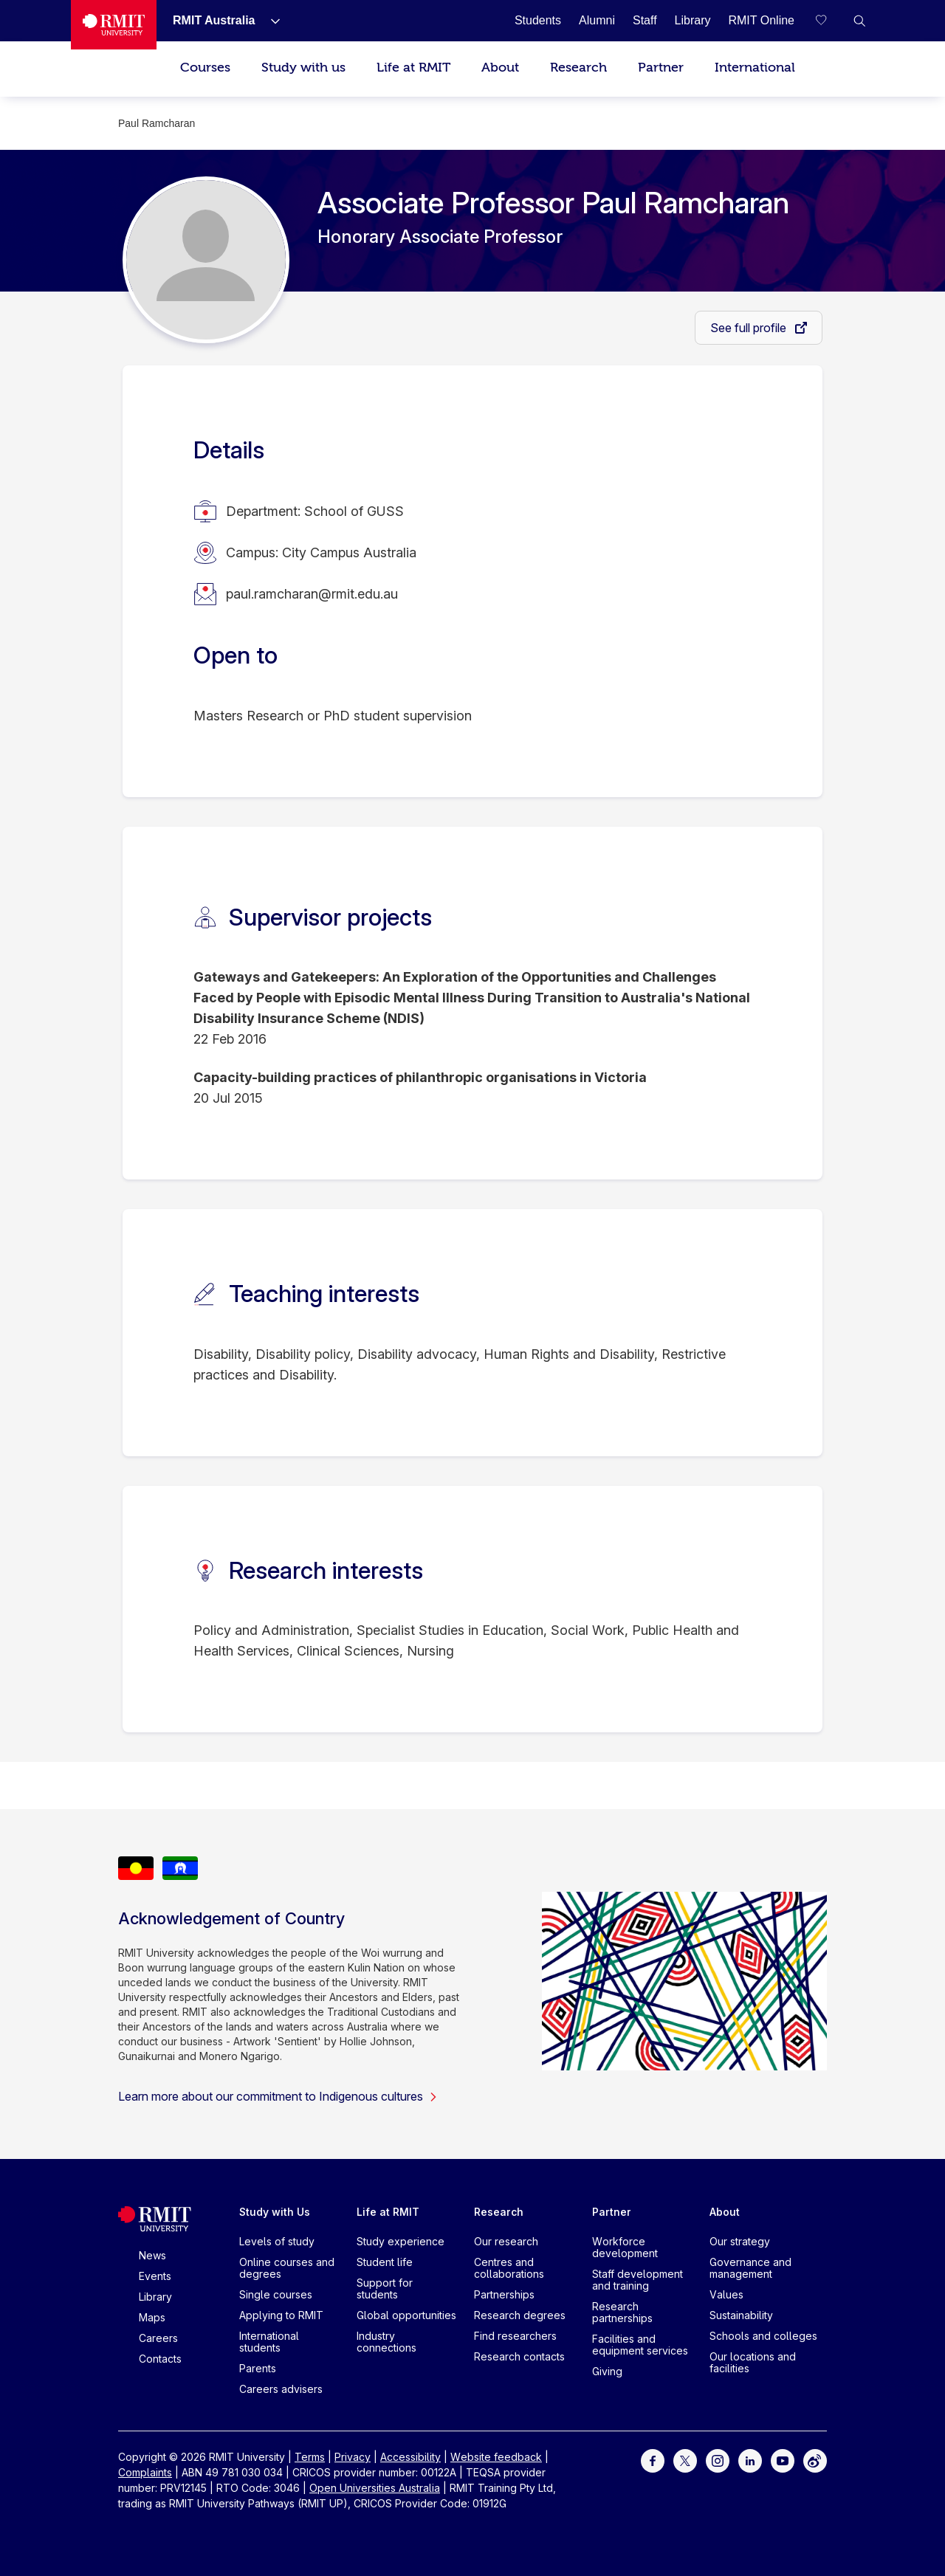  I want to click on Find researchers, so click(515, 2335).